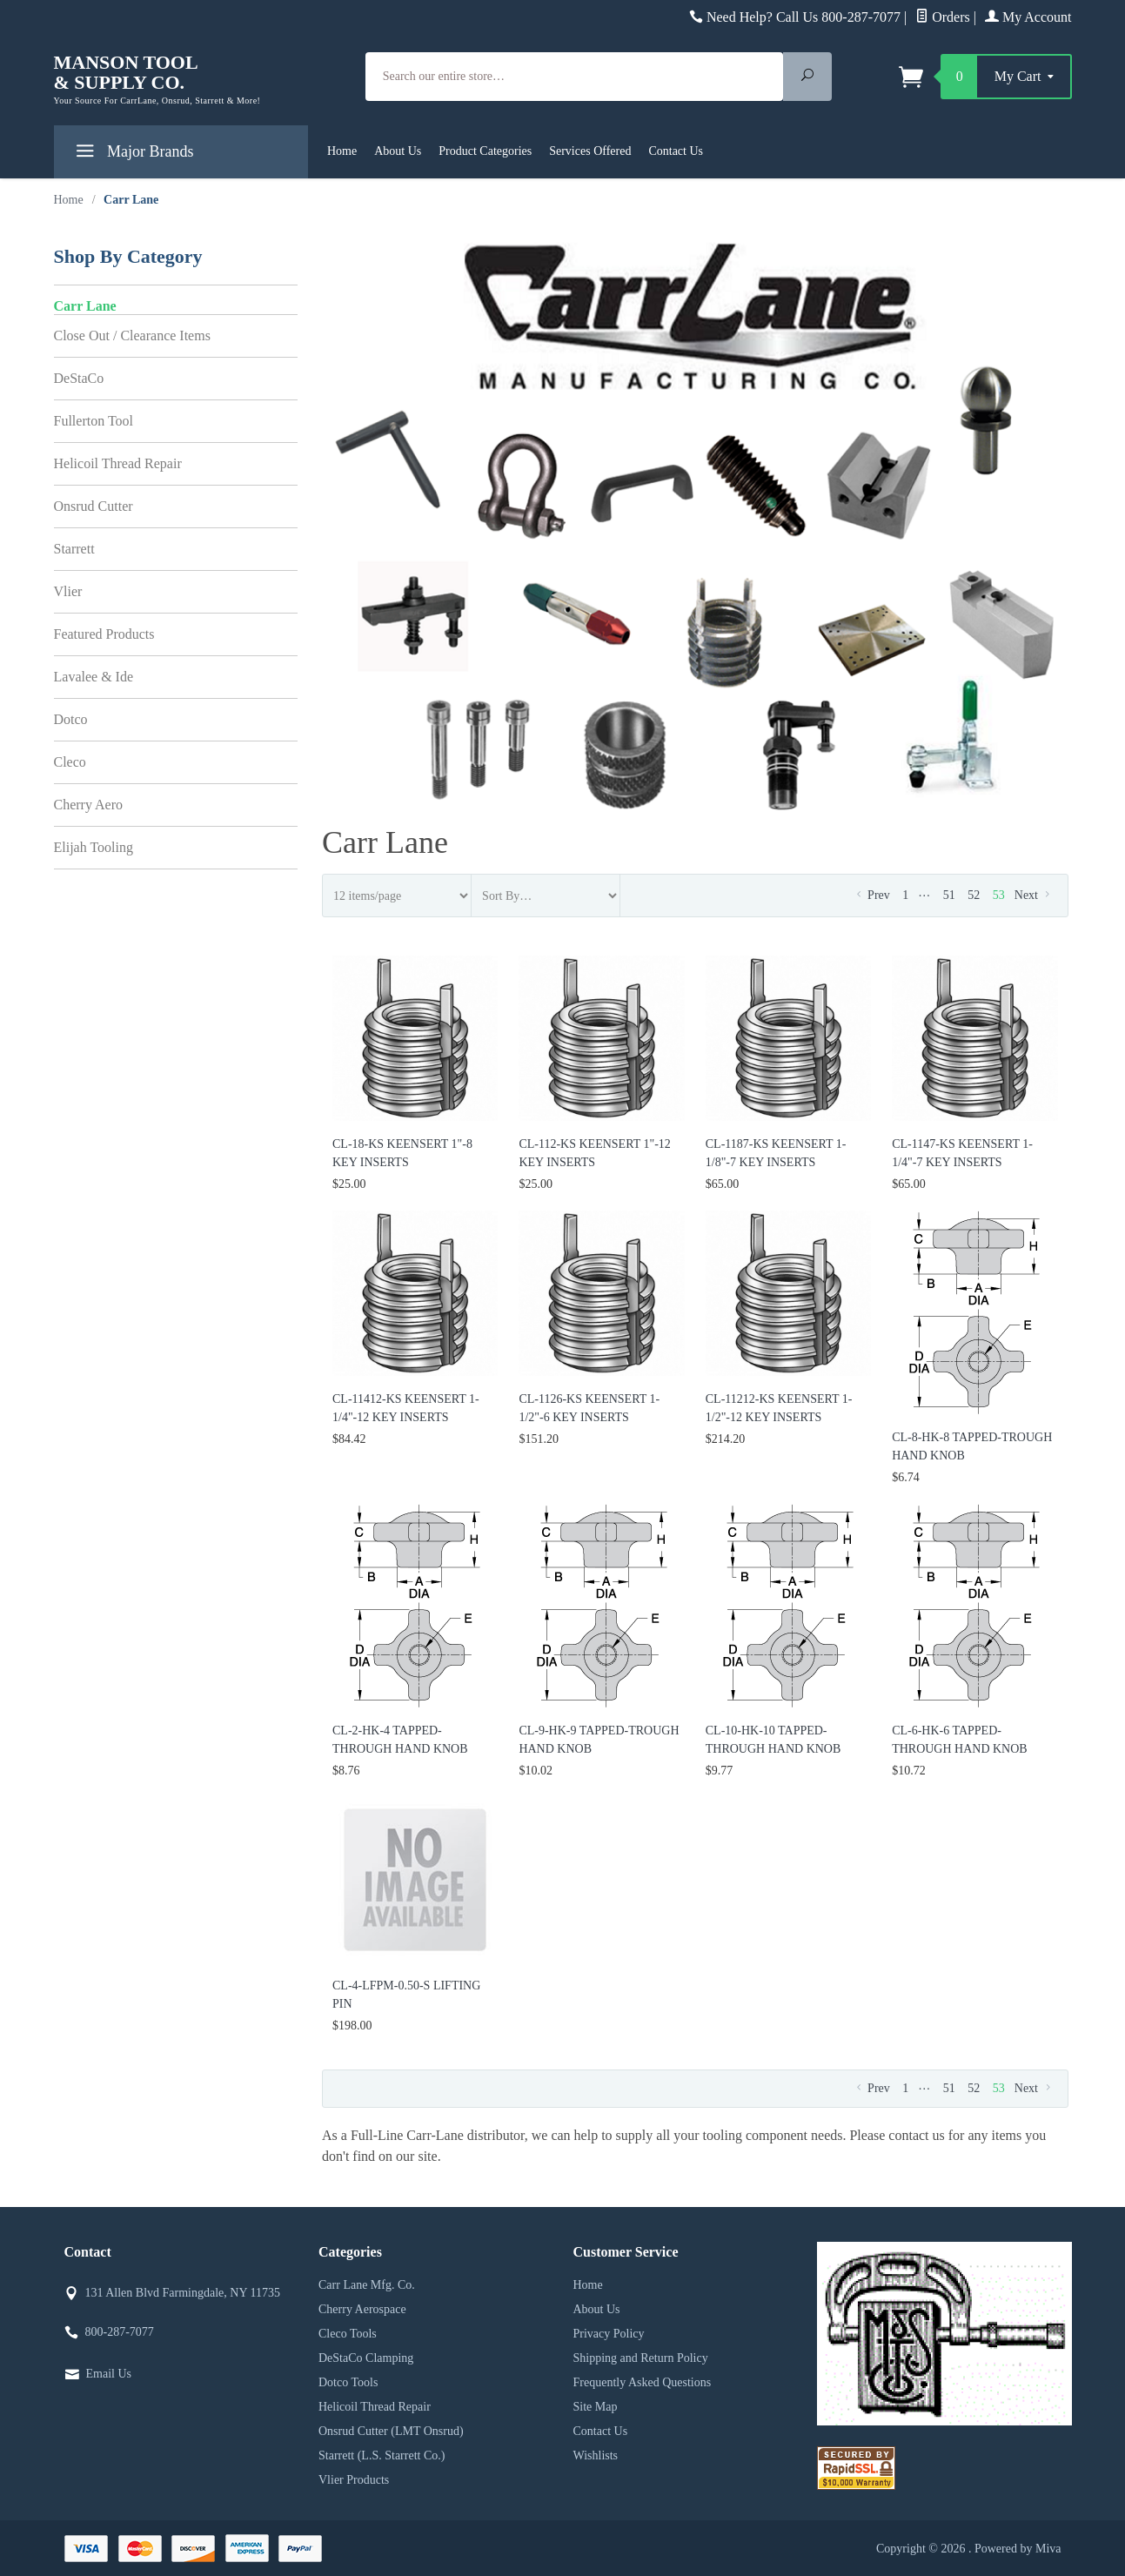 This screenshot has width=1125, height=2576. Describe the element at coordinates (397, 151) in the screenshot. I see `About Us` at that location.